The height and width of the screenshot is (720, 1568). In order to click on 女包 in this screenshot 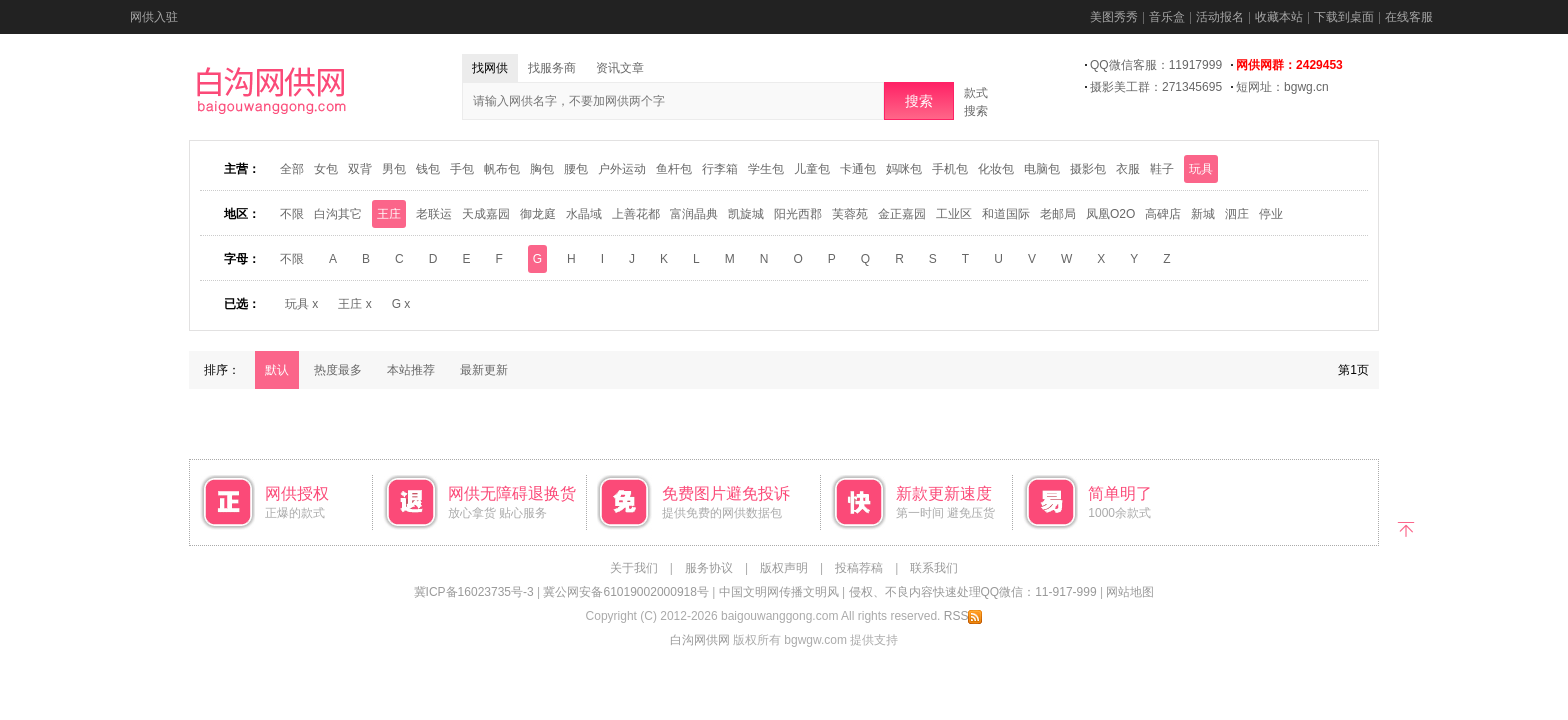, I will do `click(326, 169)`.